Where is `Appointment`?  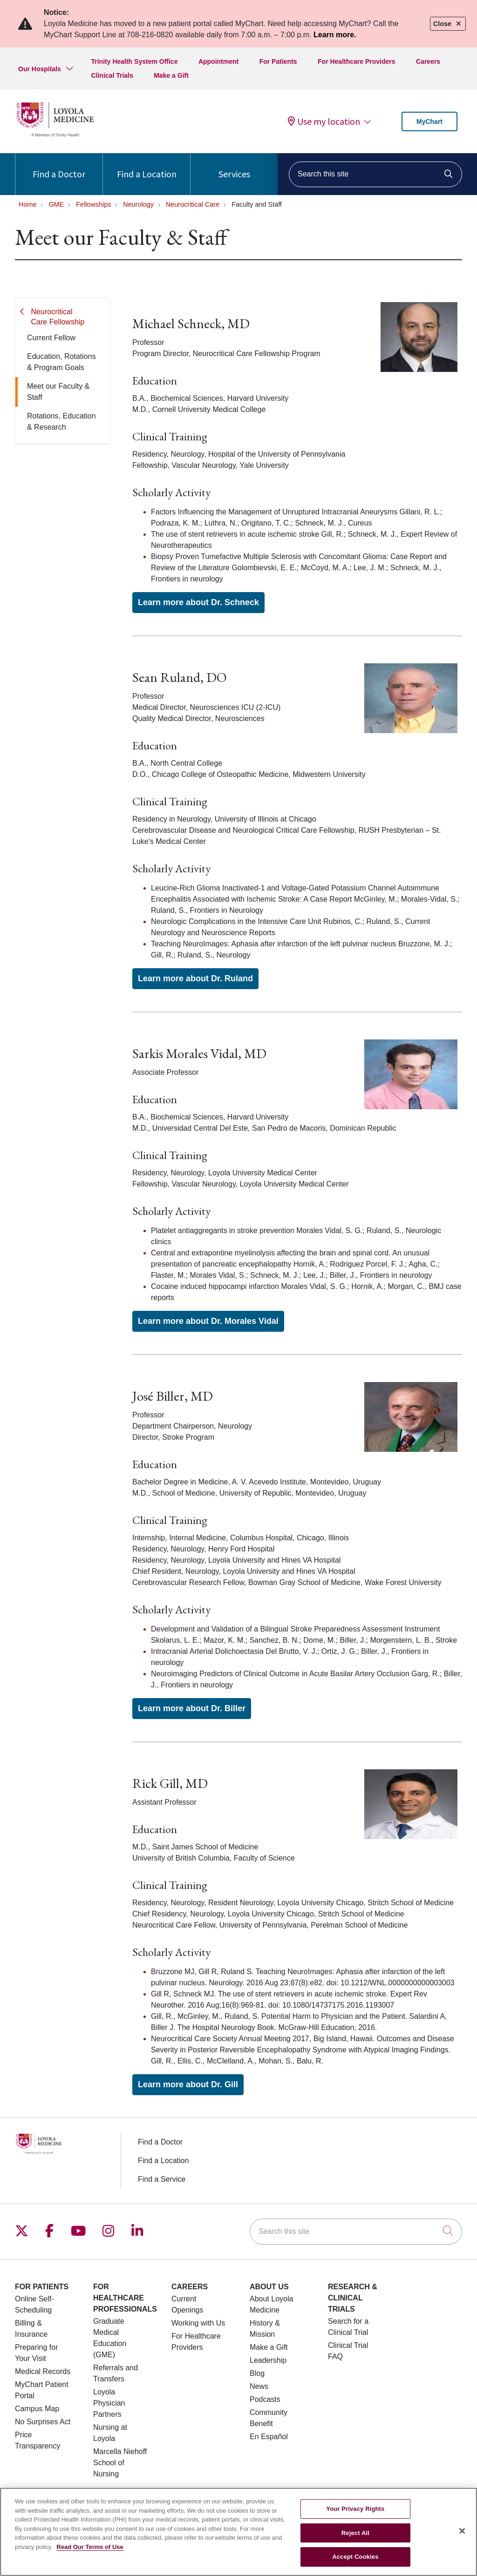 Appointment is located at coordinates (218, 61).